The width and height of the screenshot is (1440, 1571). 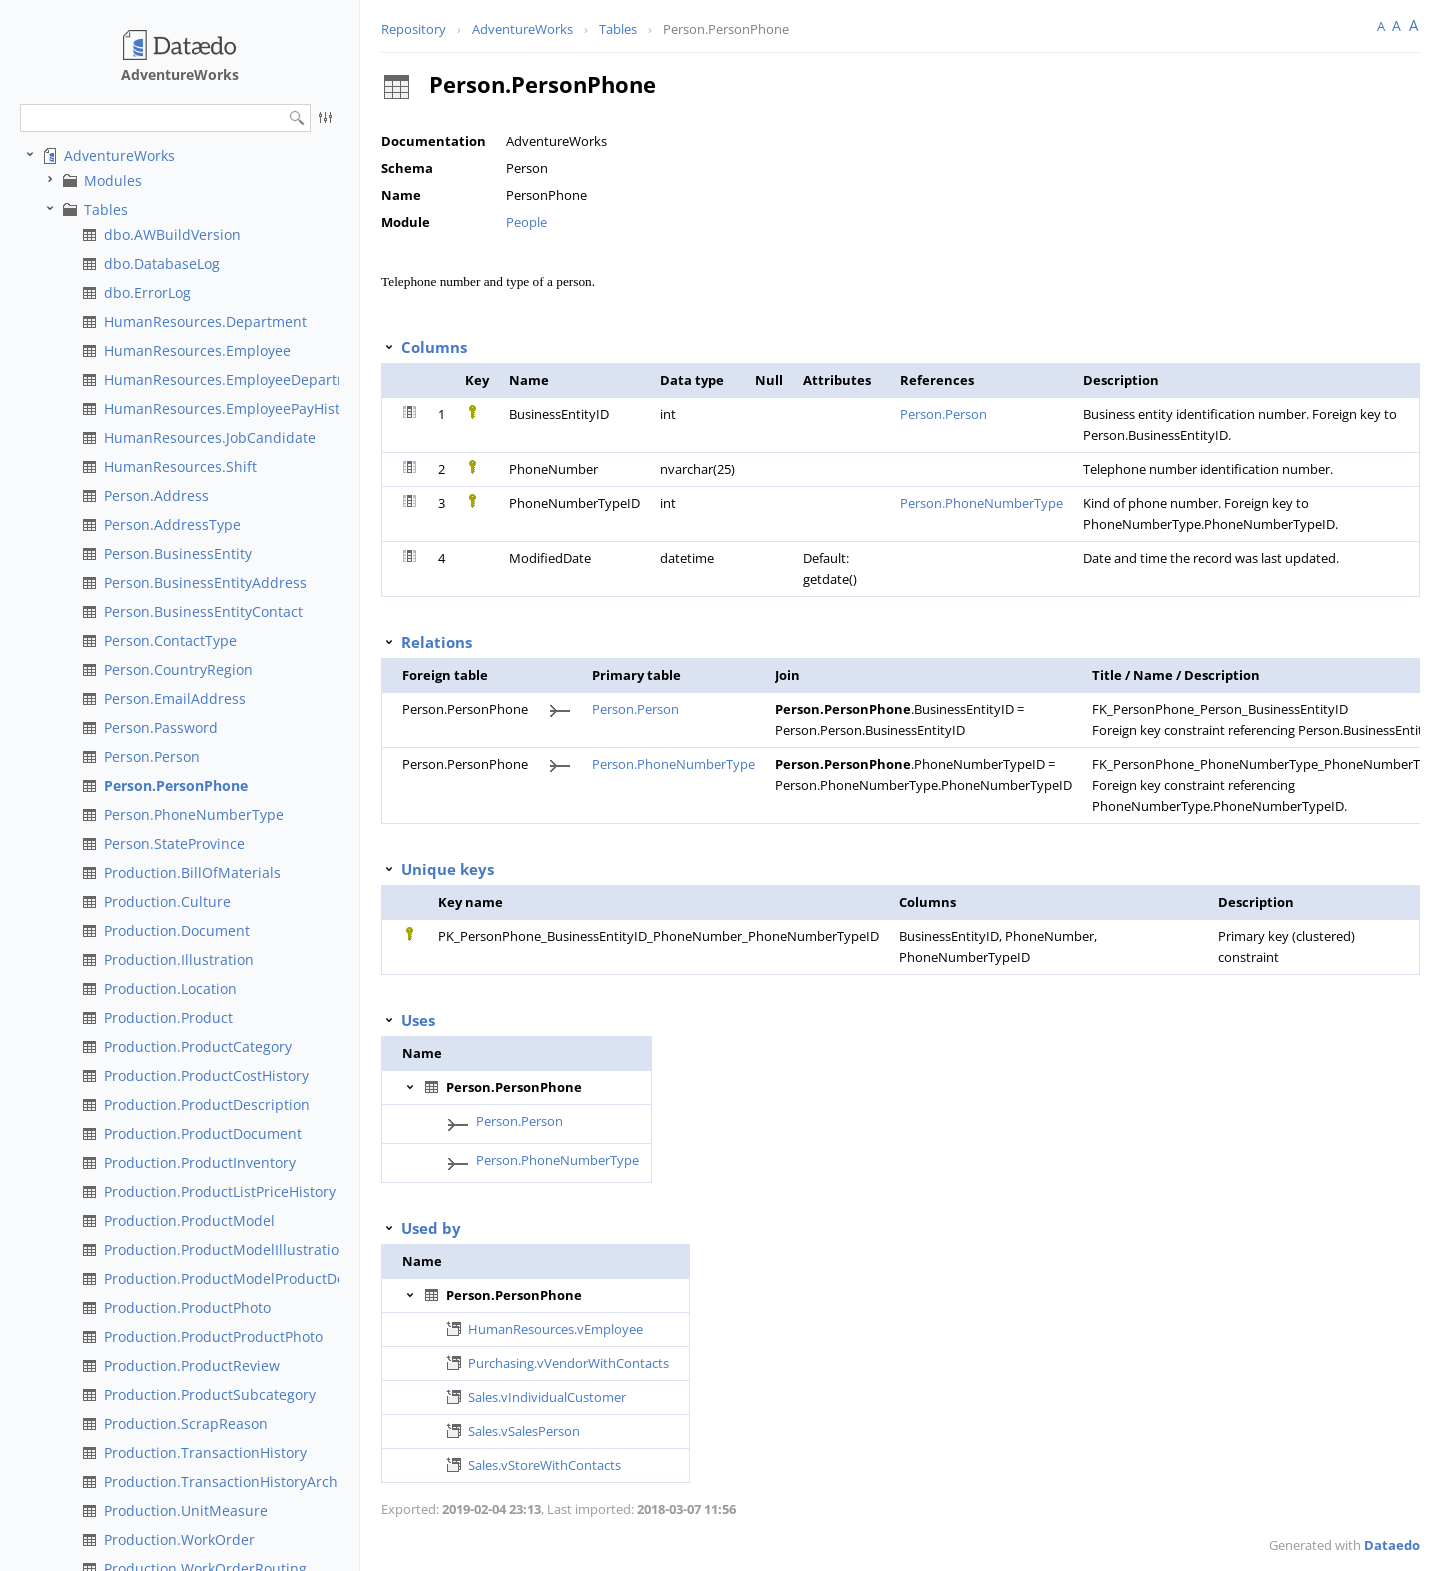 I want to click on Production.ProductModel, so click(x=189, y=1220).